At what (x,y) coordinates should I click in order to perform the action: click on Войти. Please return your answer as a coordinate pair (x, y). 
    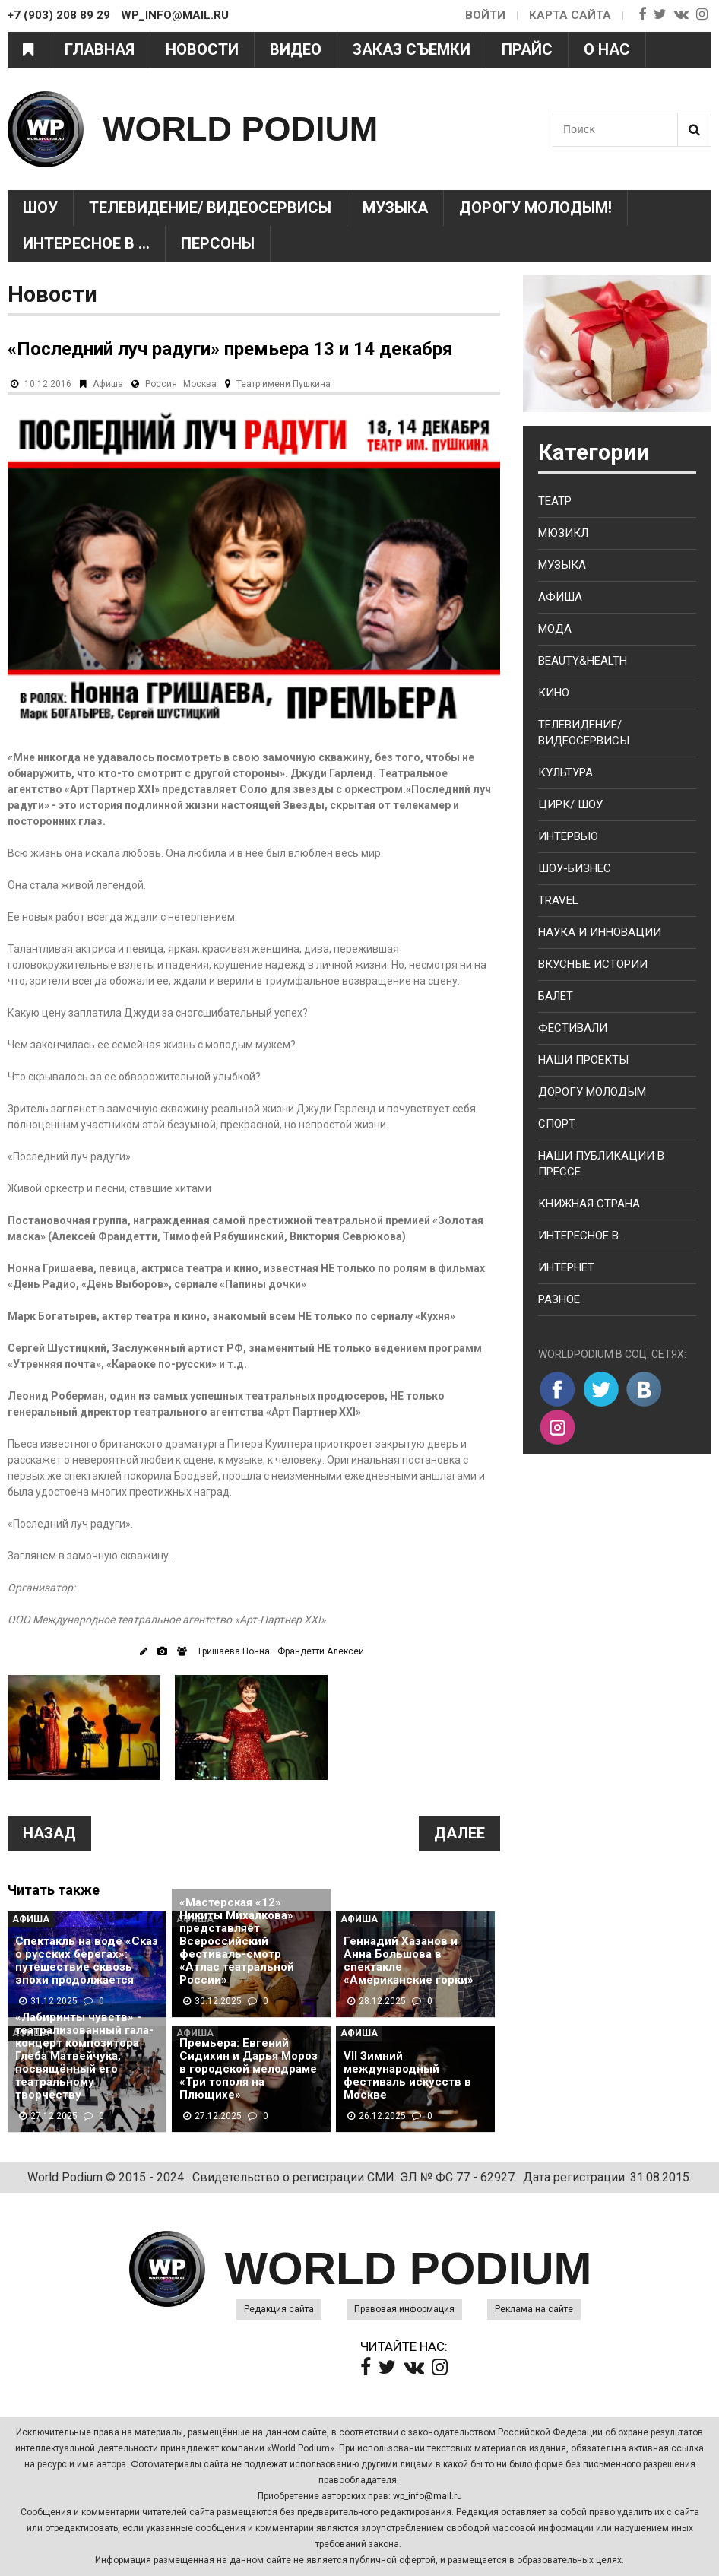
    Looking at the image, I should click on (485, 15).